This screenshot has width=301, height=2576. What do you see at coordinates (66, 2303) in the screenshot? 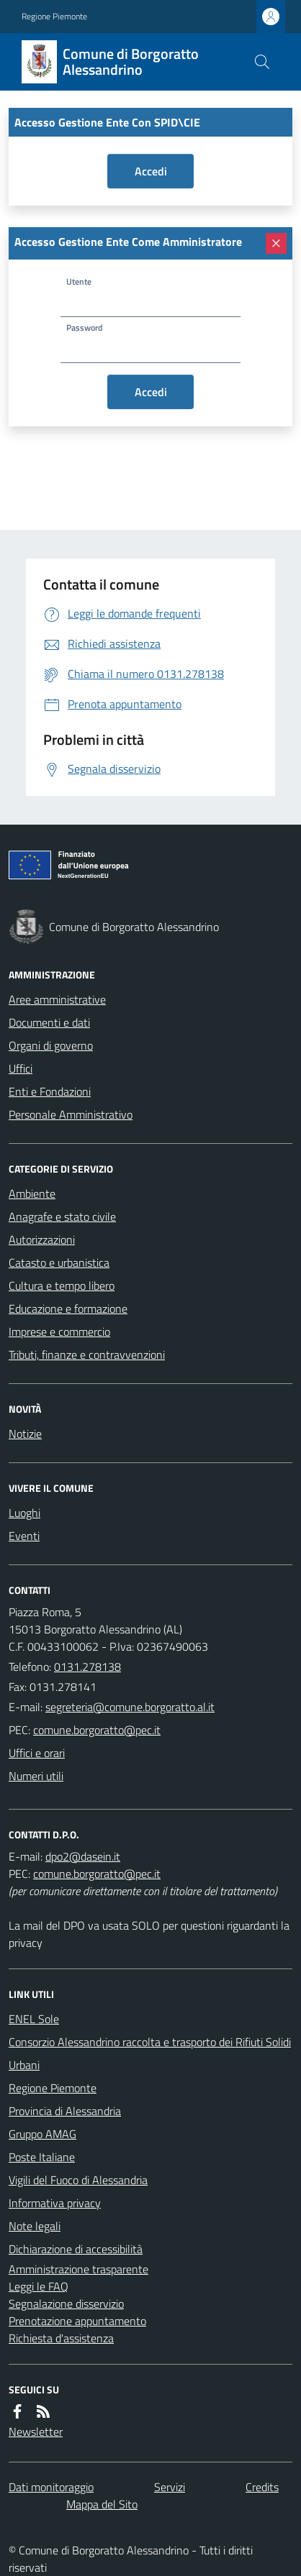
I see `Segnalazione disservizio` at bounding box center [66, 2303].